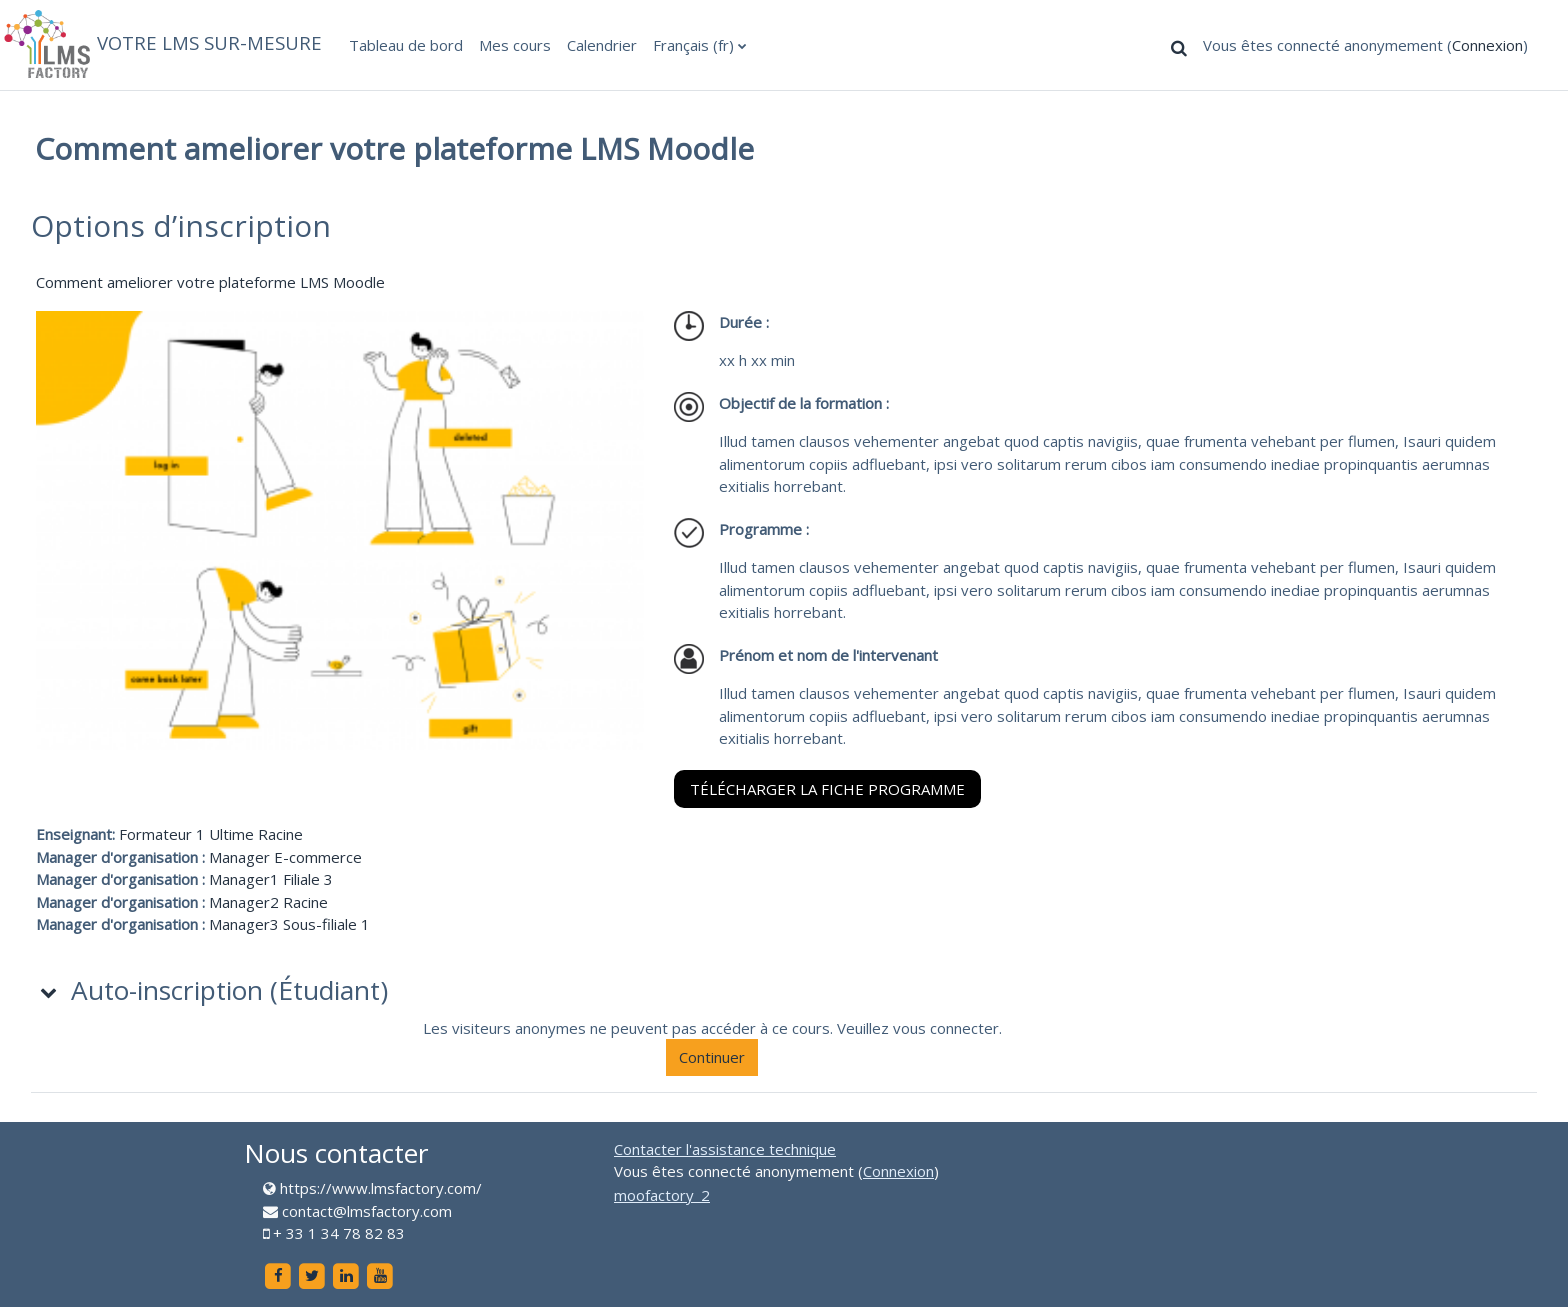  I want to click on Comment ameliorer votre plateforme LMS Moodle, so click(210, 282).